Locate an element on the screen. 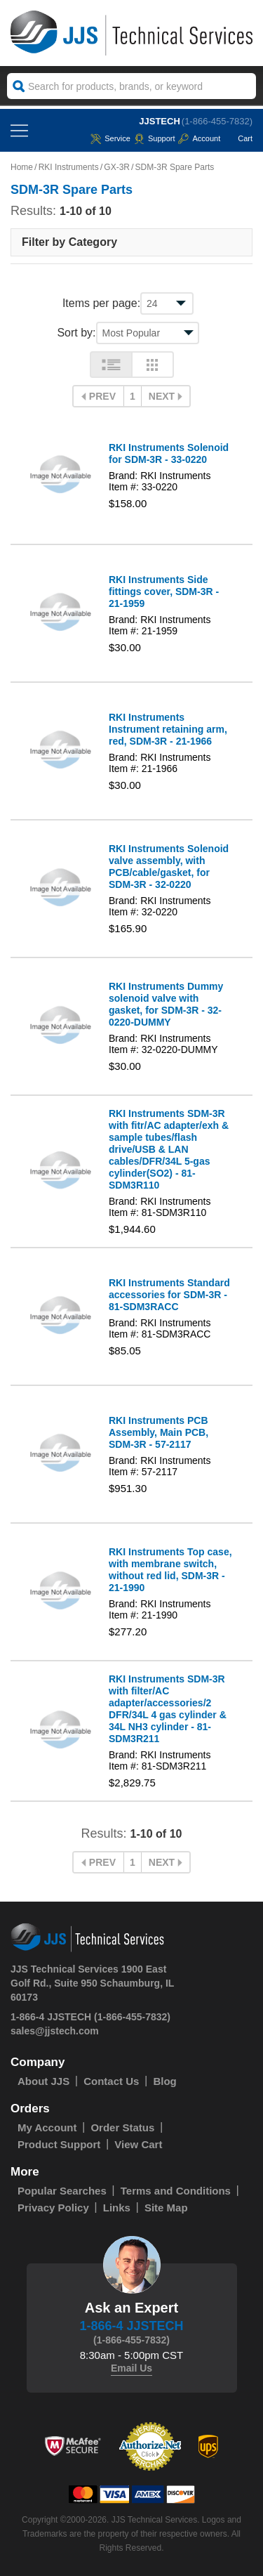  RKI Instruments Dummy solenoid valve with gasket, for SDM-3R - 32-0220-DUMMY is located at coordinates (166, 1004).